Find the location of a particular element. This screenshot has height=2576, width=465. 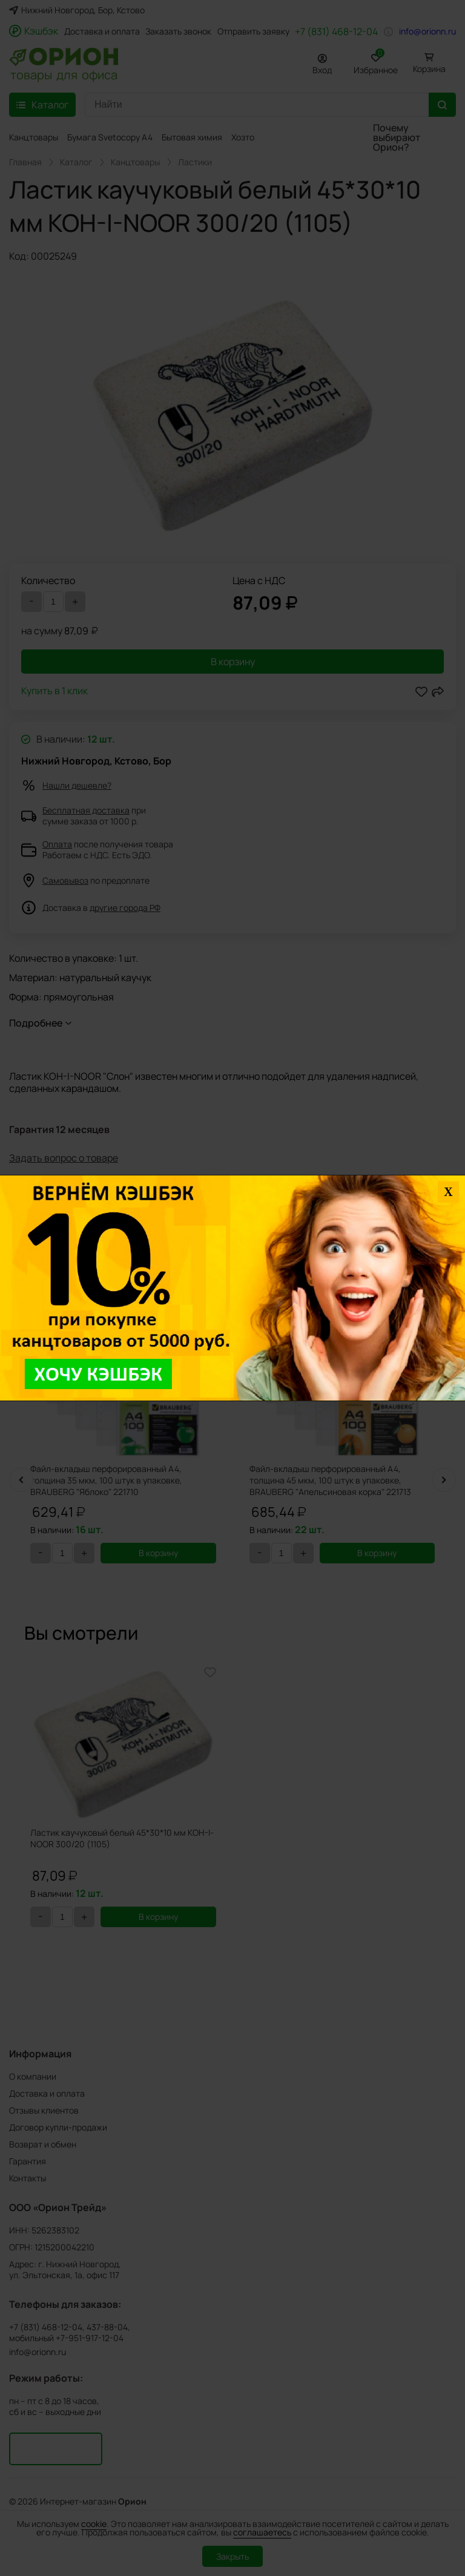

Задать вопрос о товаре is located at coordinates (63, 1157).